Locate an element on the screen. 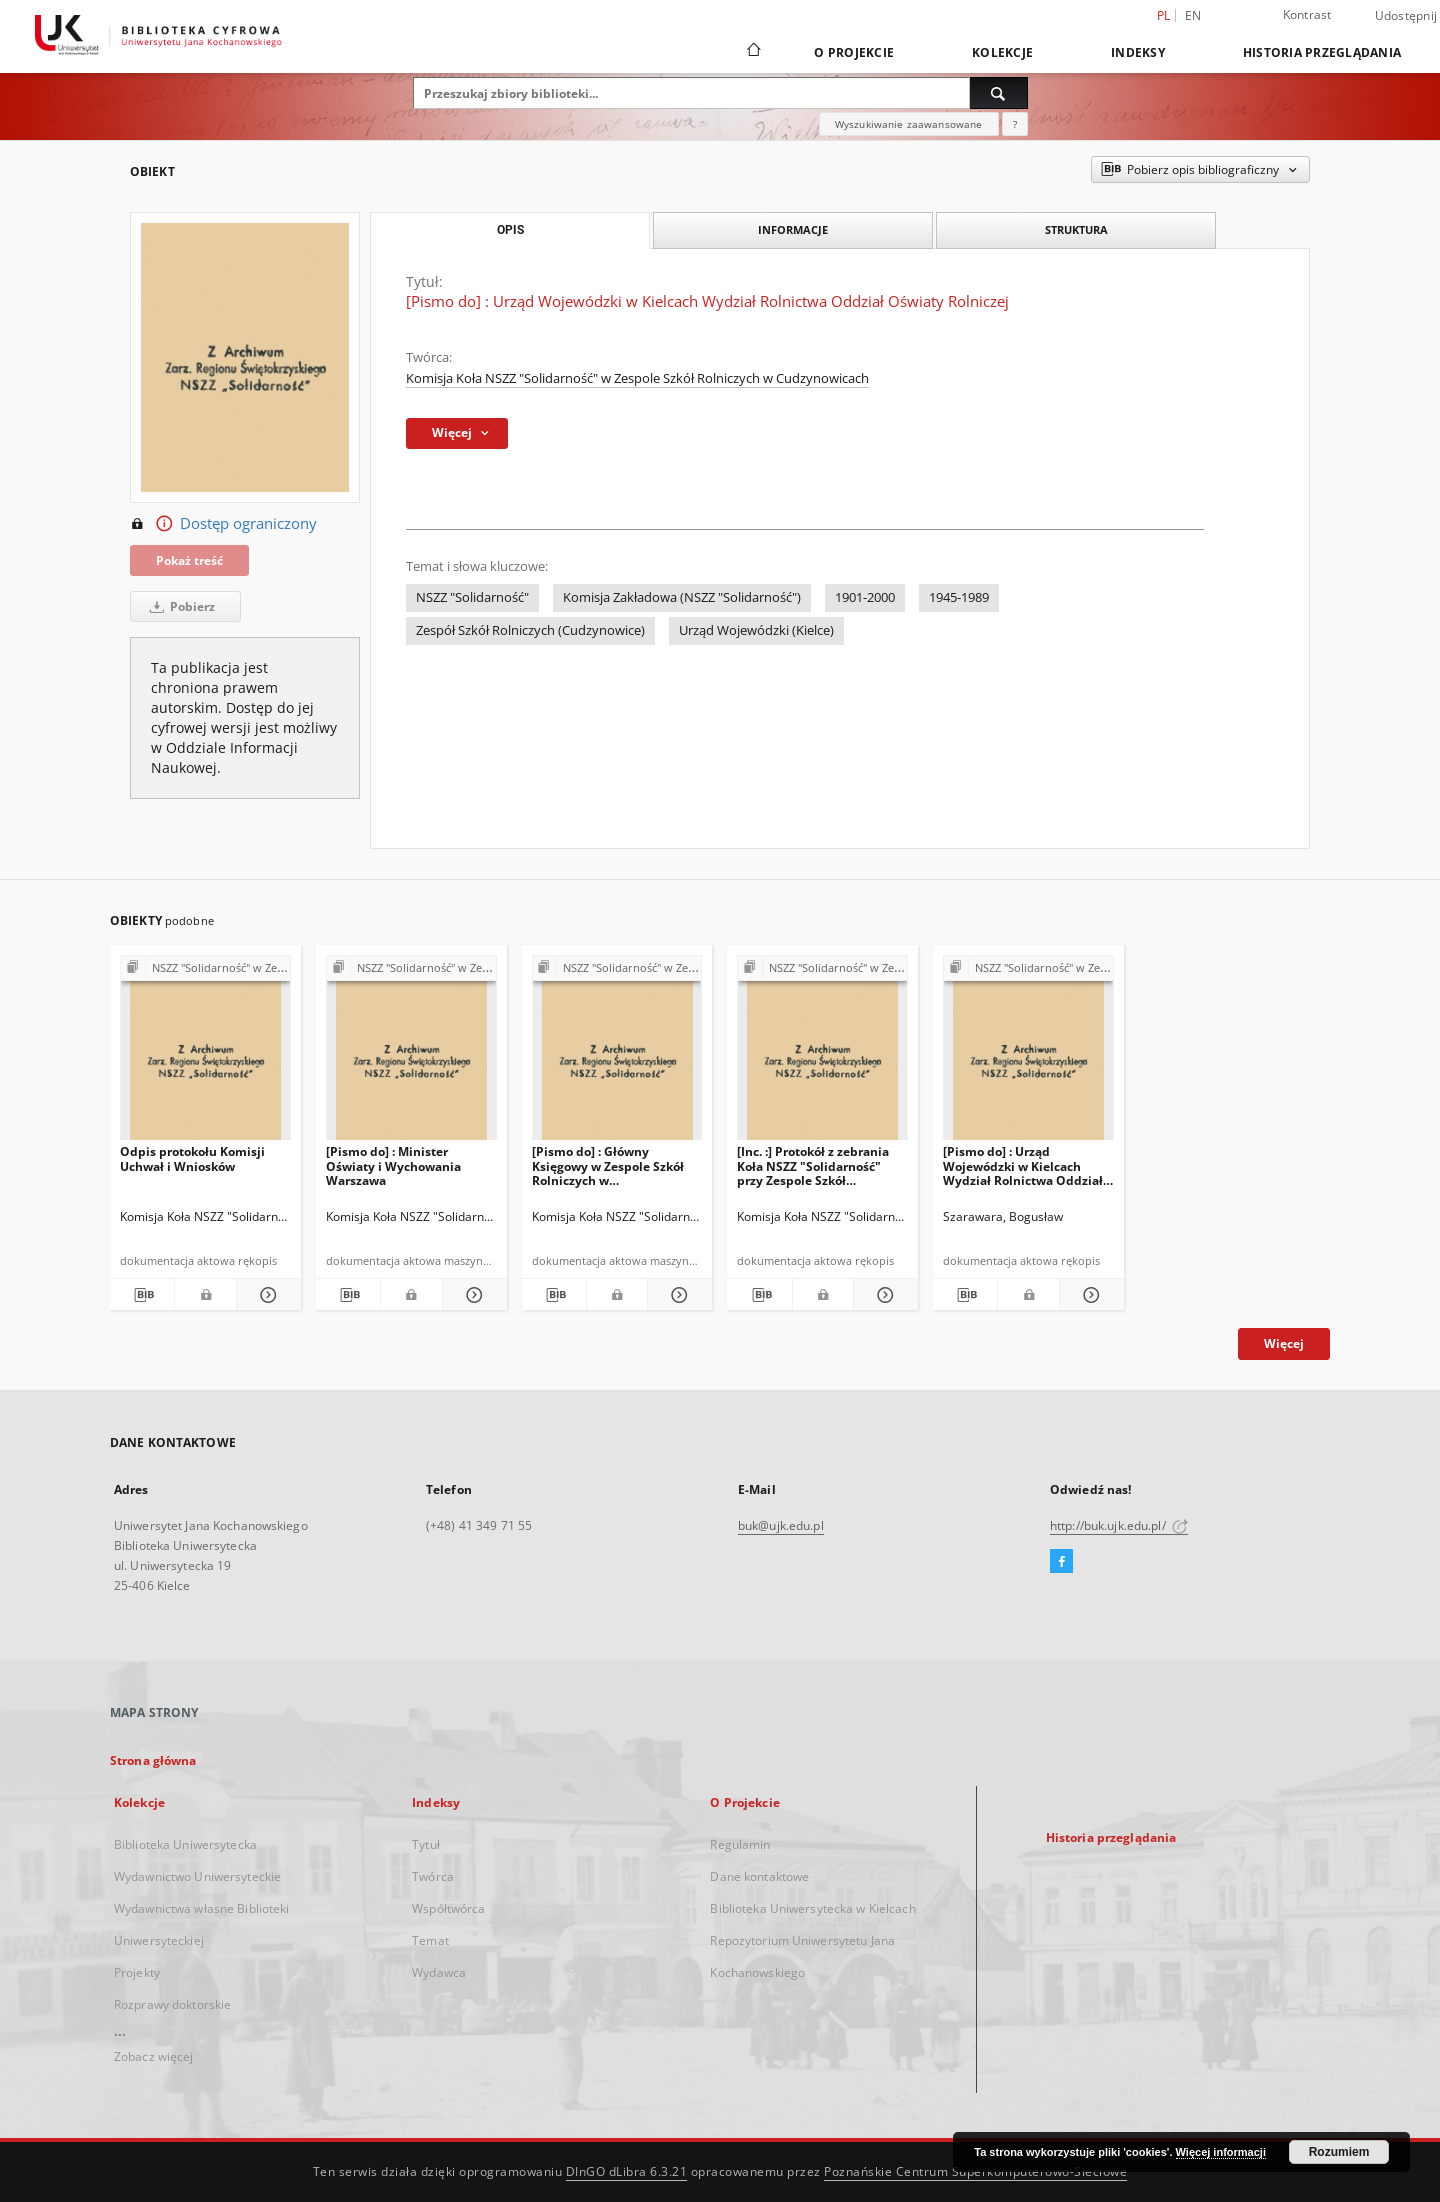 Image resolution: width=1440 pixels, height=2202 pixels. Temat is located at coordinates (430, 1940).